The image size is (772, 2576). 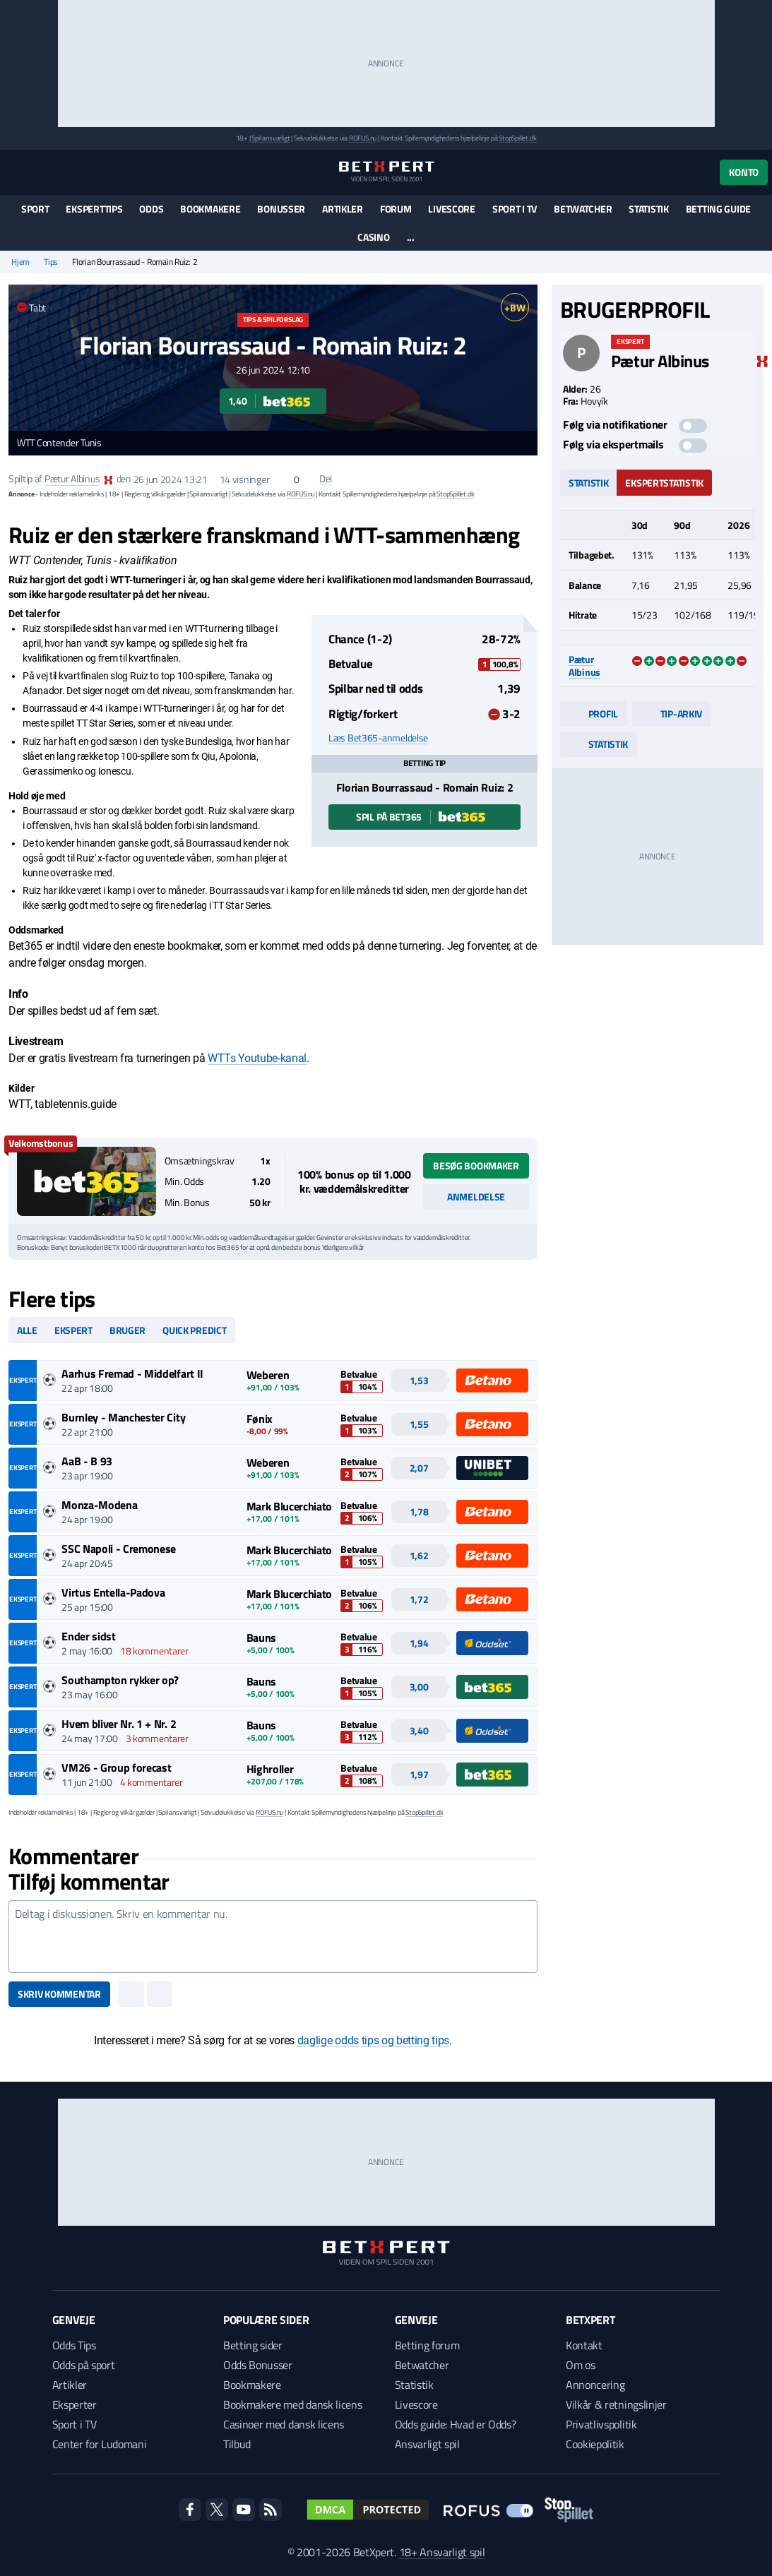 What do you see at coordinates (73, 1330) in the screenshot?
I see `Ekspert` at bounding box center [73, 1330].